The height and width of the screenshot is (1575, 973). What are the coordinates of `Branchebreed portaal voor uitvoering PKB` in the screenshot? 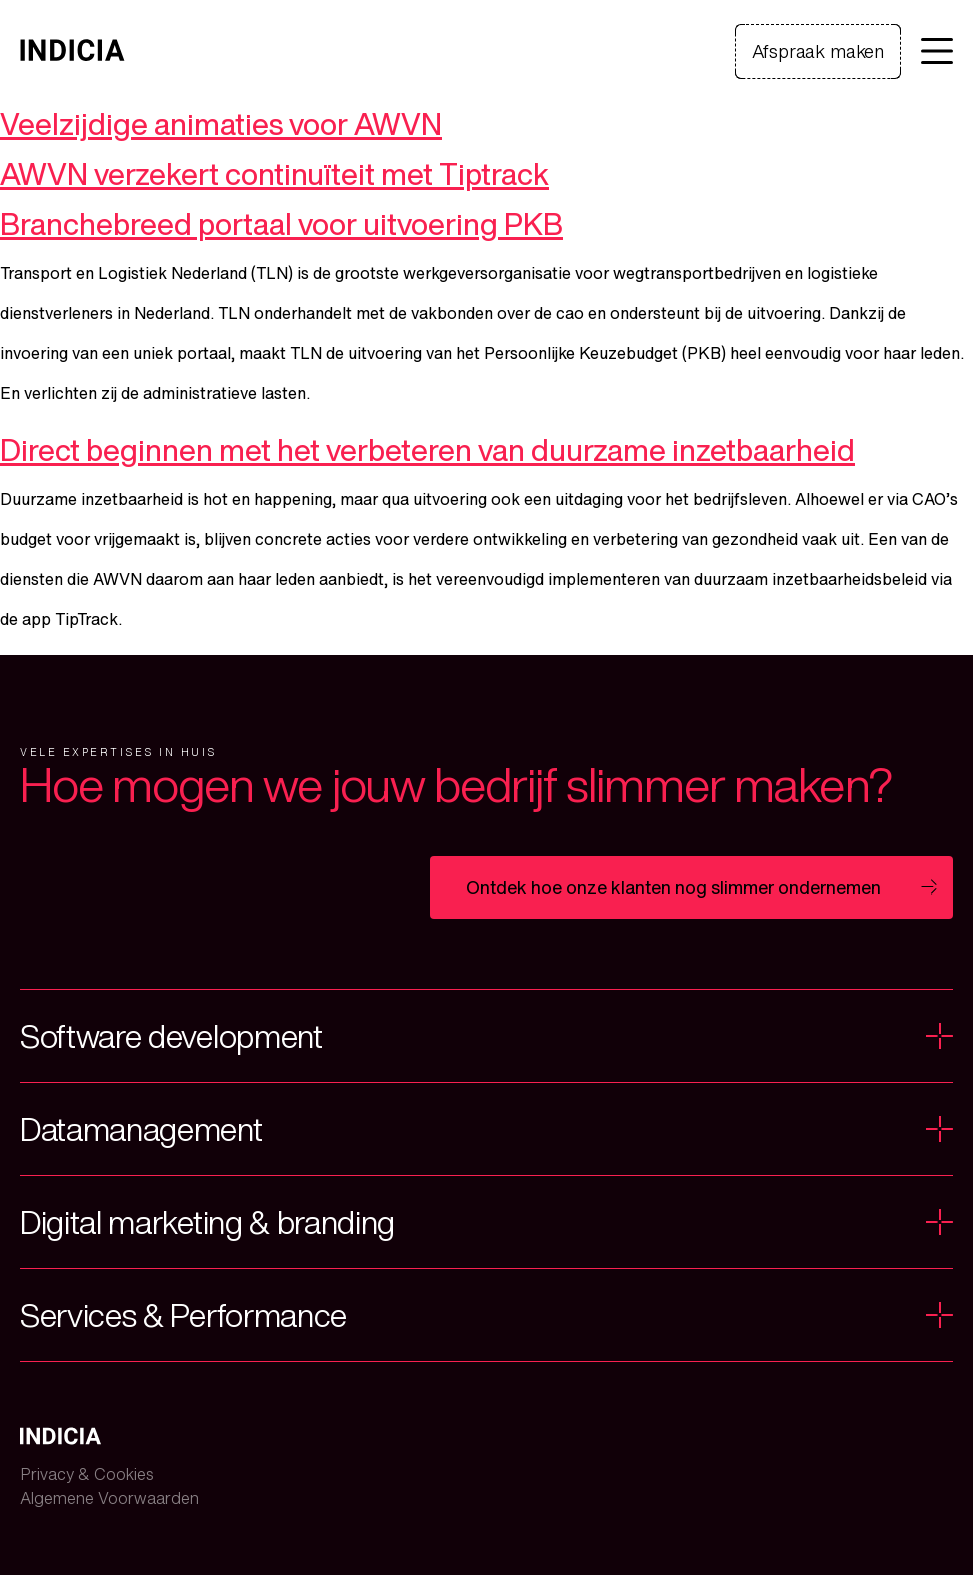 It's located at (281, 224).